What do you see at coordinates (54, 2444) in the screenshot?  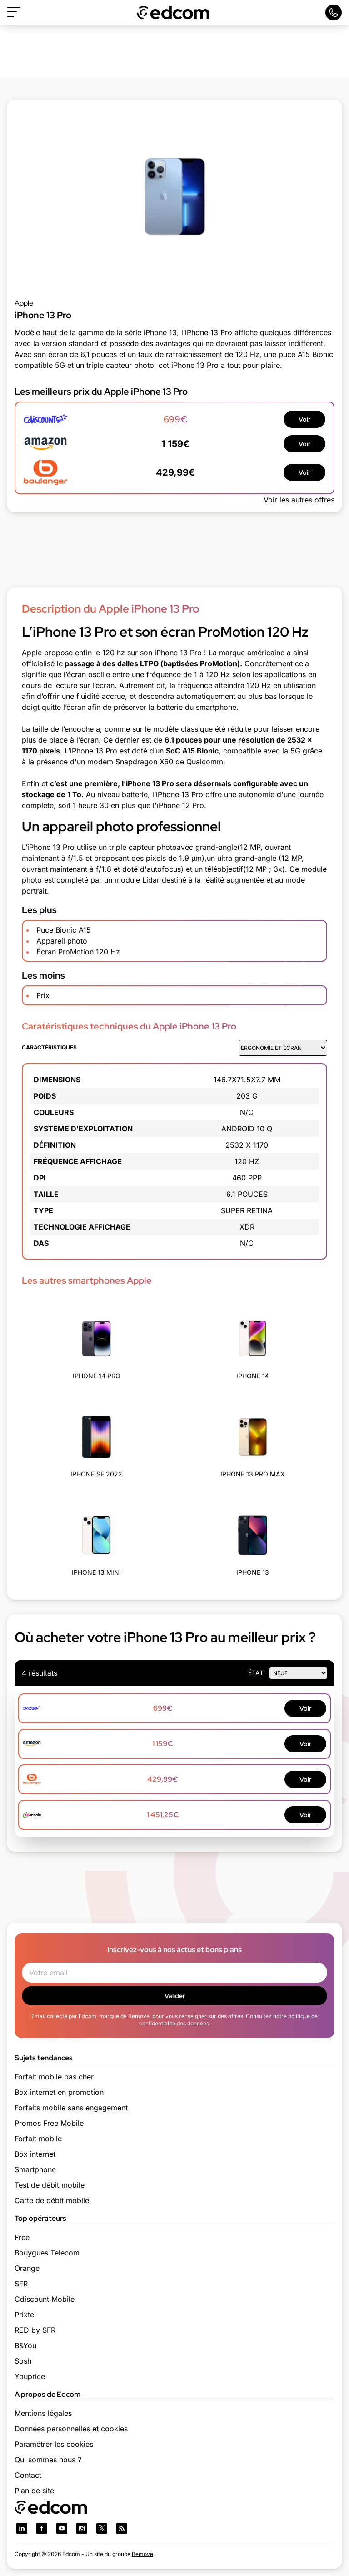 I see `Paramétrer les cookies` at bounding box center [54, 2444].